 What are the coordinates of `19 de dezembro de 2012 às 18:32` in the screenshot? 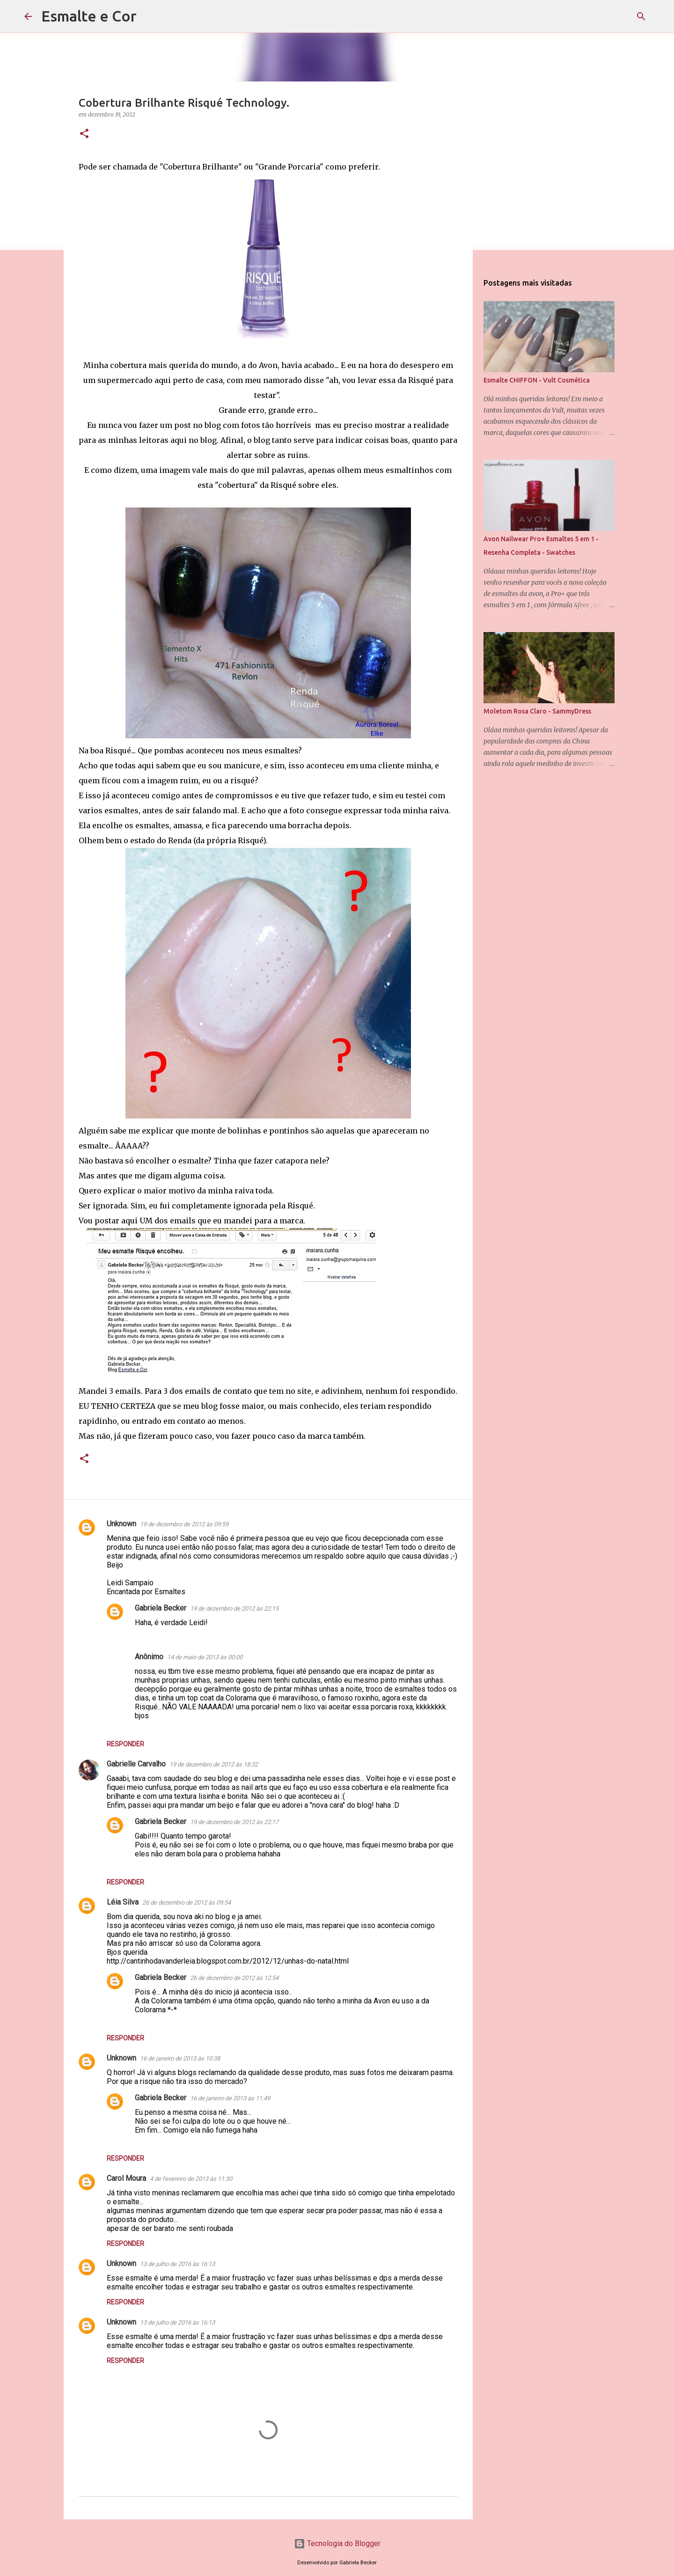 It's located at (213, 1764).